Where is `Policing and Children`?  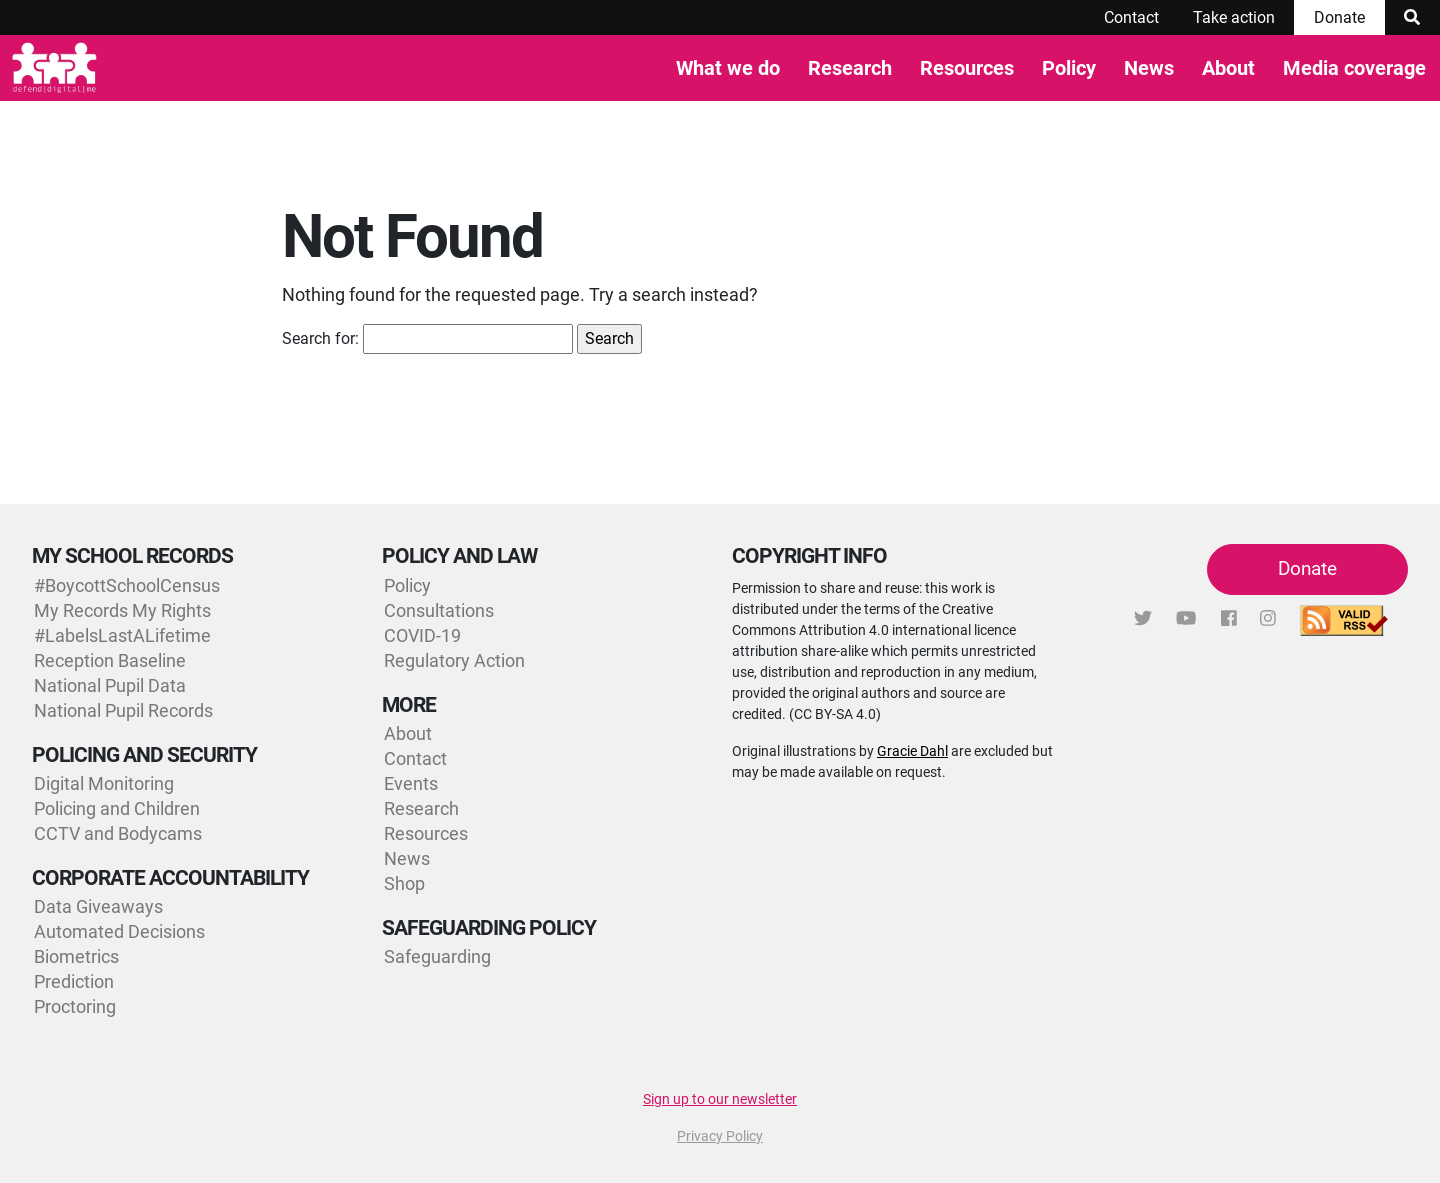 Policing and Children is located at coordinates (117, 808).